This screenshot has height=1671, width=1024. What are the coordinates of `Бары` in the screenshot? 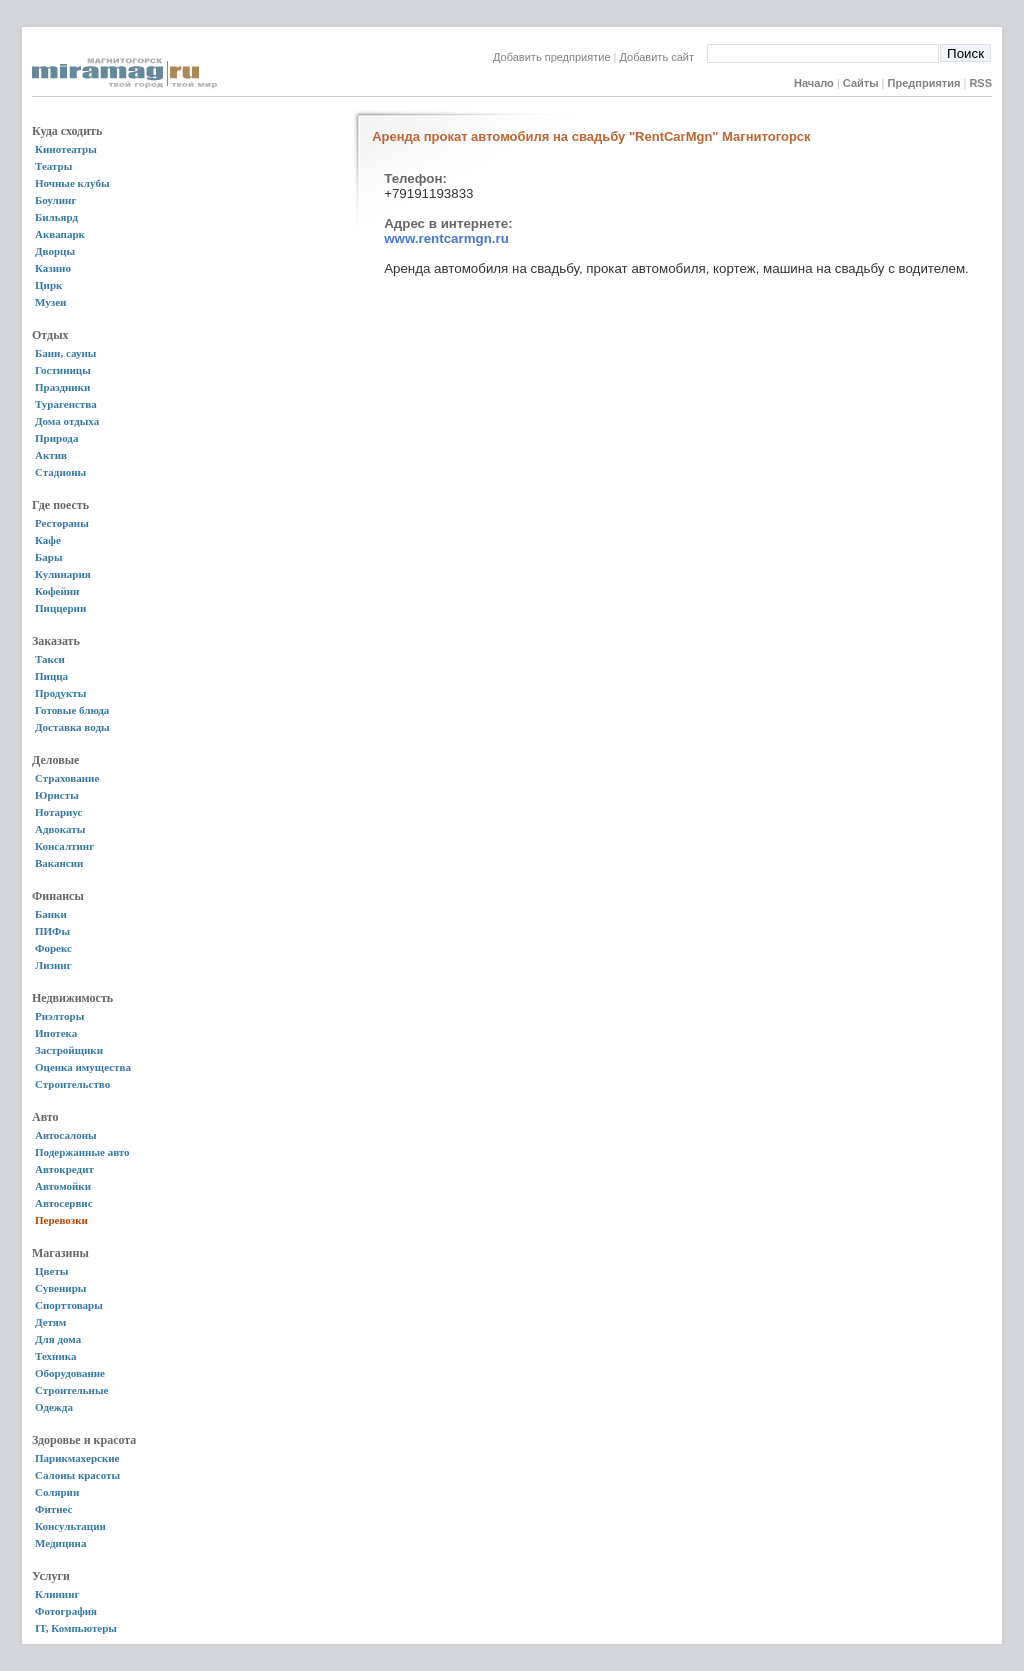 It's located at (48, 557).